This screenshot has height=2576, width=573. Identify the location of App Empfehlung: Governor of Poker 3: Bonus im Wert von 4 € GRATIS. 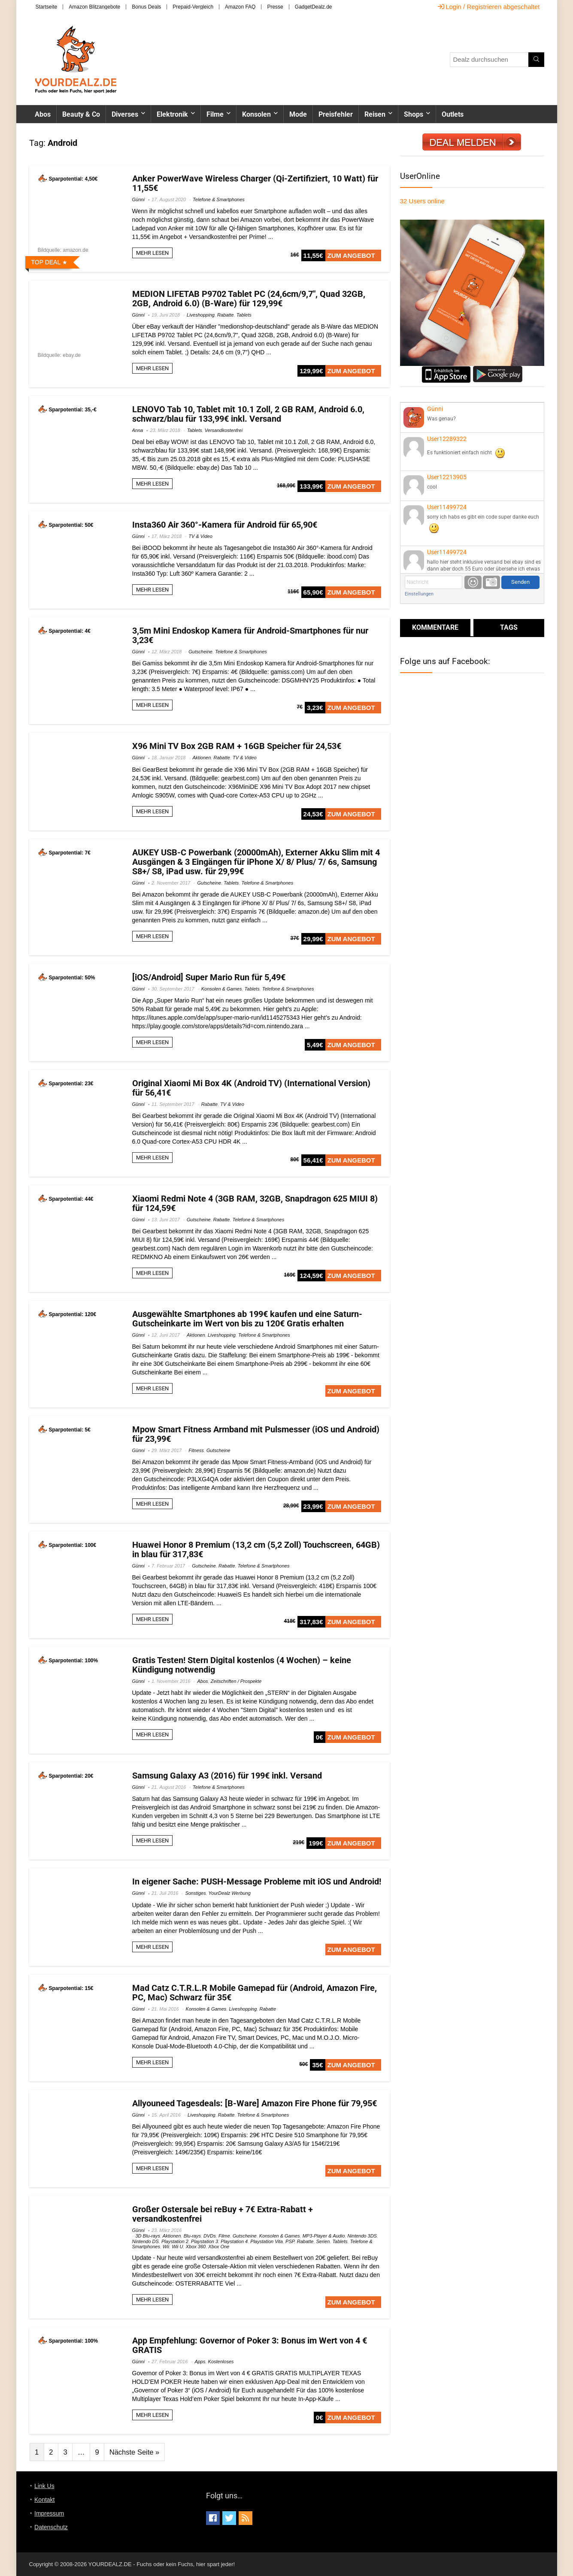
(249, 2345).